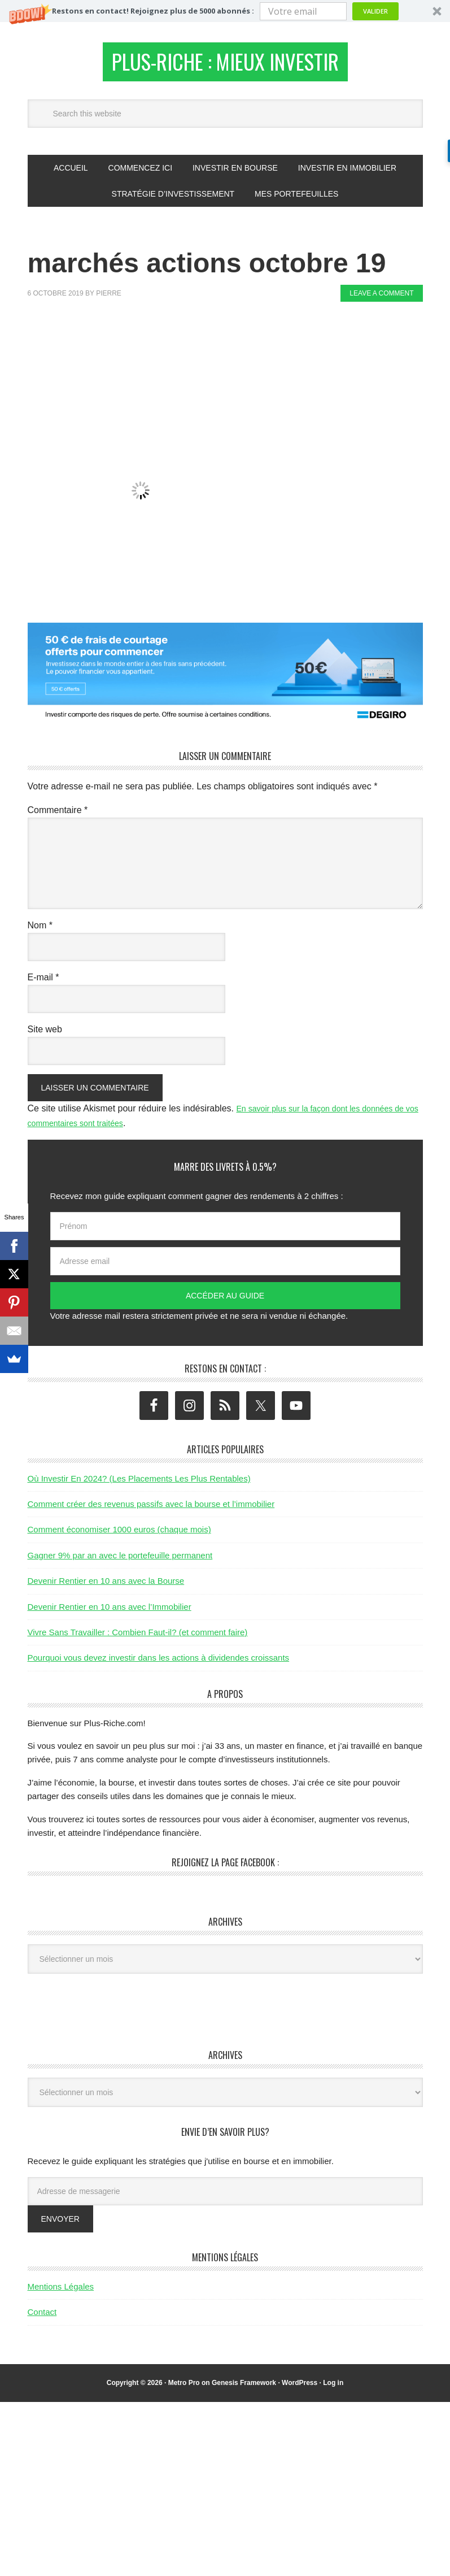 The width and height of the screenshot is (450, 2576). What do you see at coordinates (159, 1664) in the screenshot?
I see `Pourquoi vous devez investir dans les actions à dividendes croissants` at bounding box center [159, 1664].